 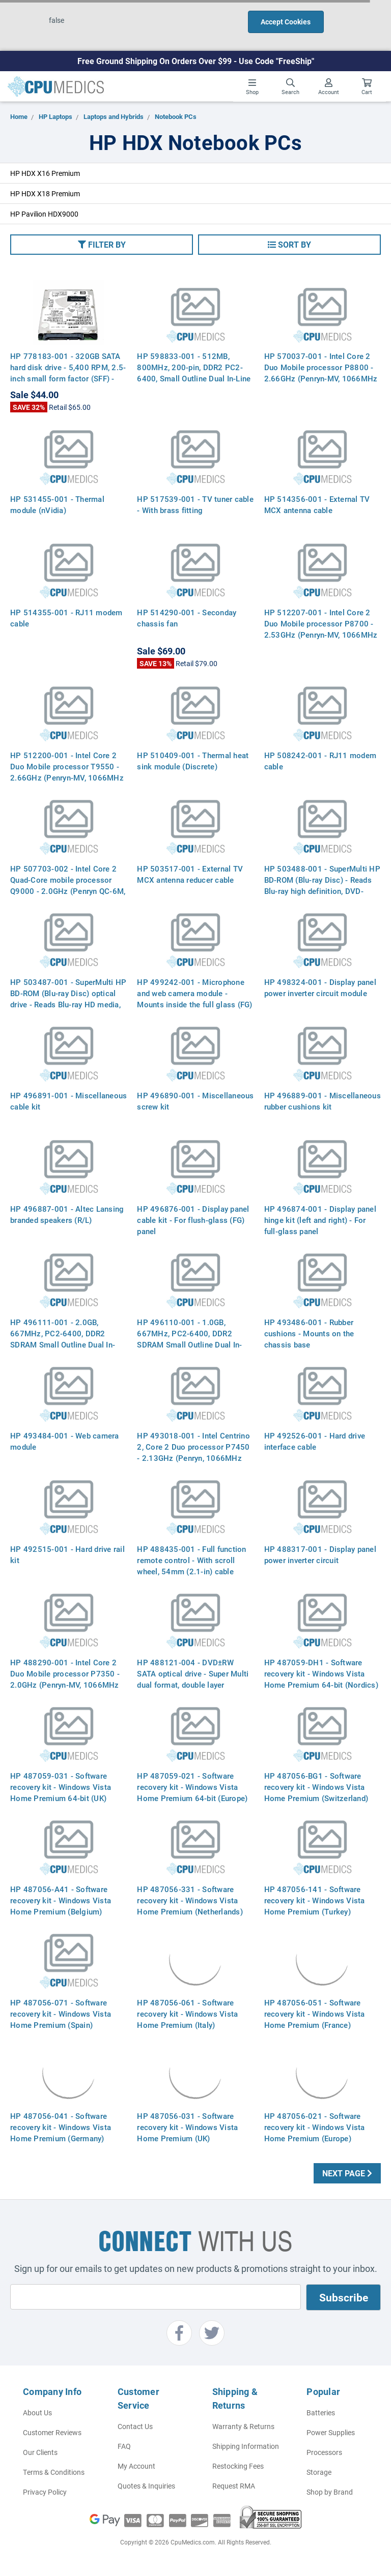 What do you see at coordinates (314, 1900) in the screenshot?
I see `HP 487056-141 - Software recovery kit - Windows Vista Home Premium (Turkey)` at bounding box center [314, 1900].